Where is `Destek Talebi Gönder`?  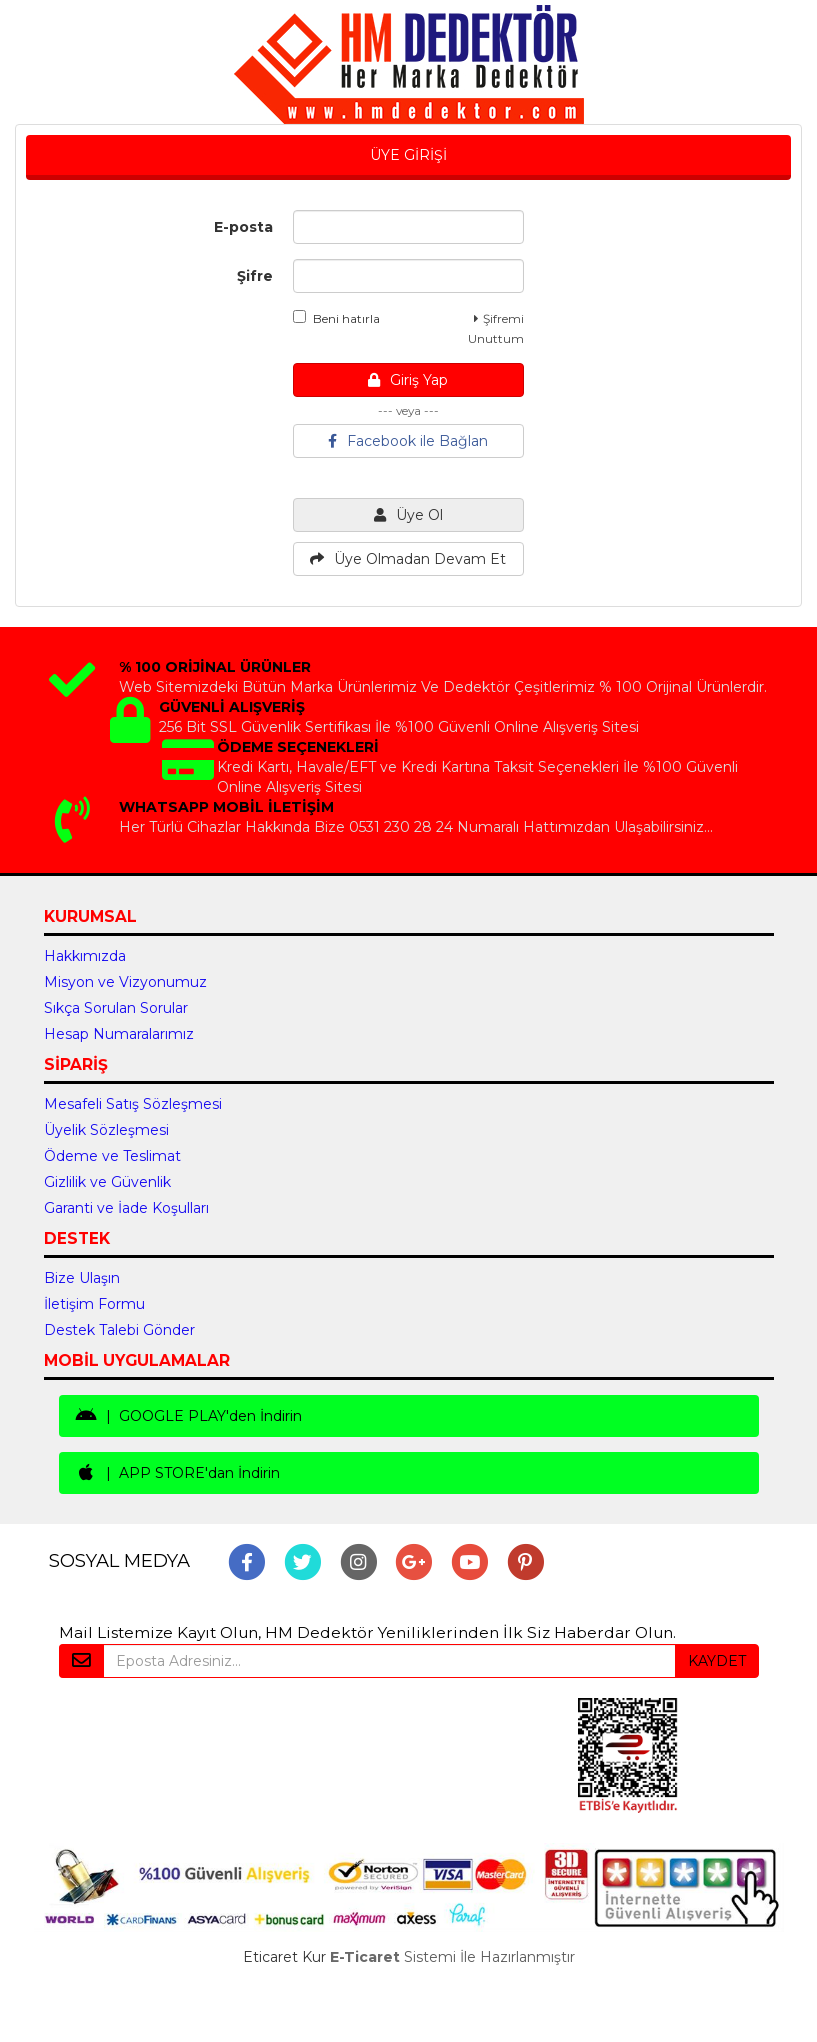
Destek Talebi Gönder is located at coordinates (119, 1330).